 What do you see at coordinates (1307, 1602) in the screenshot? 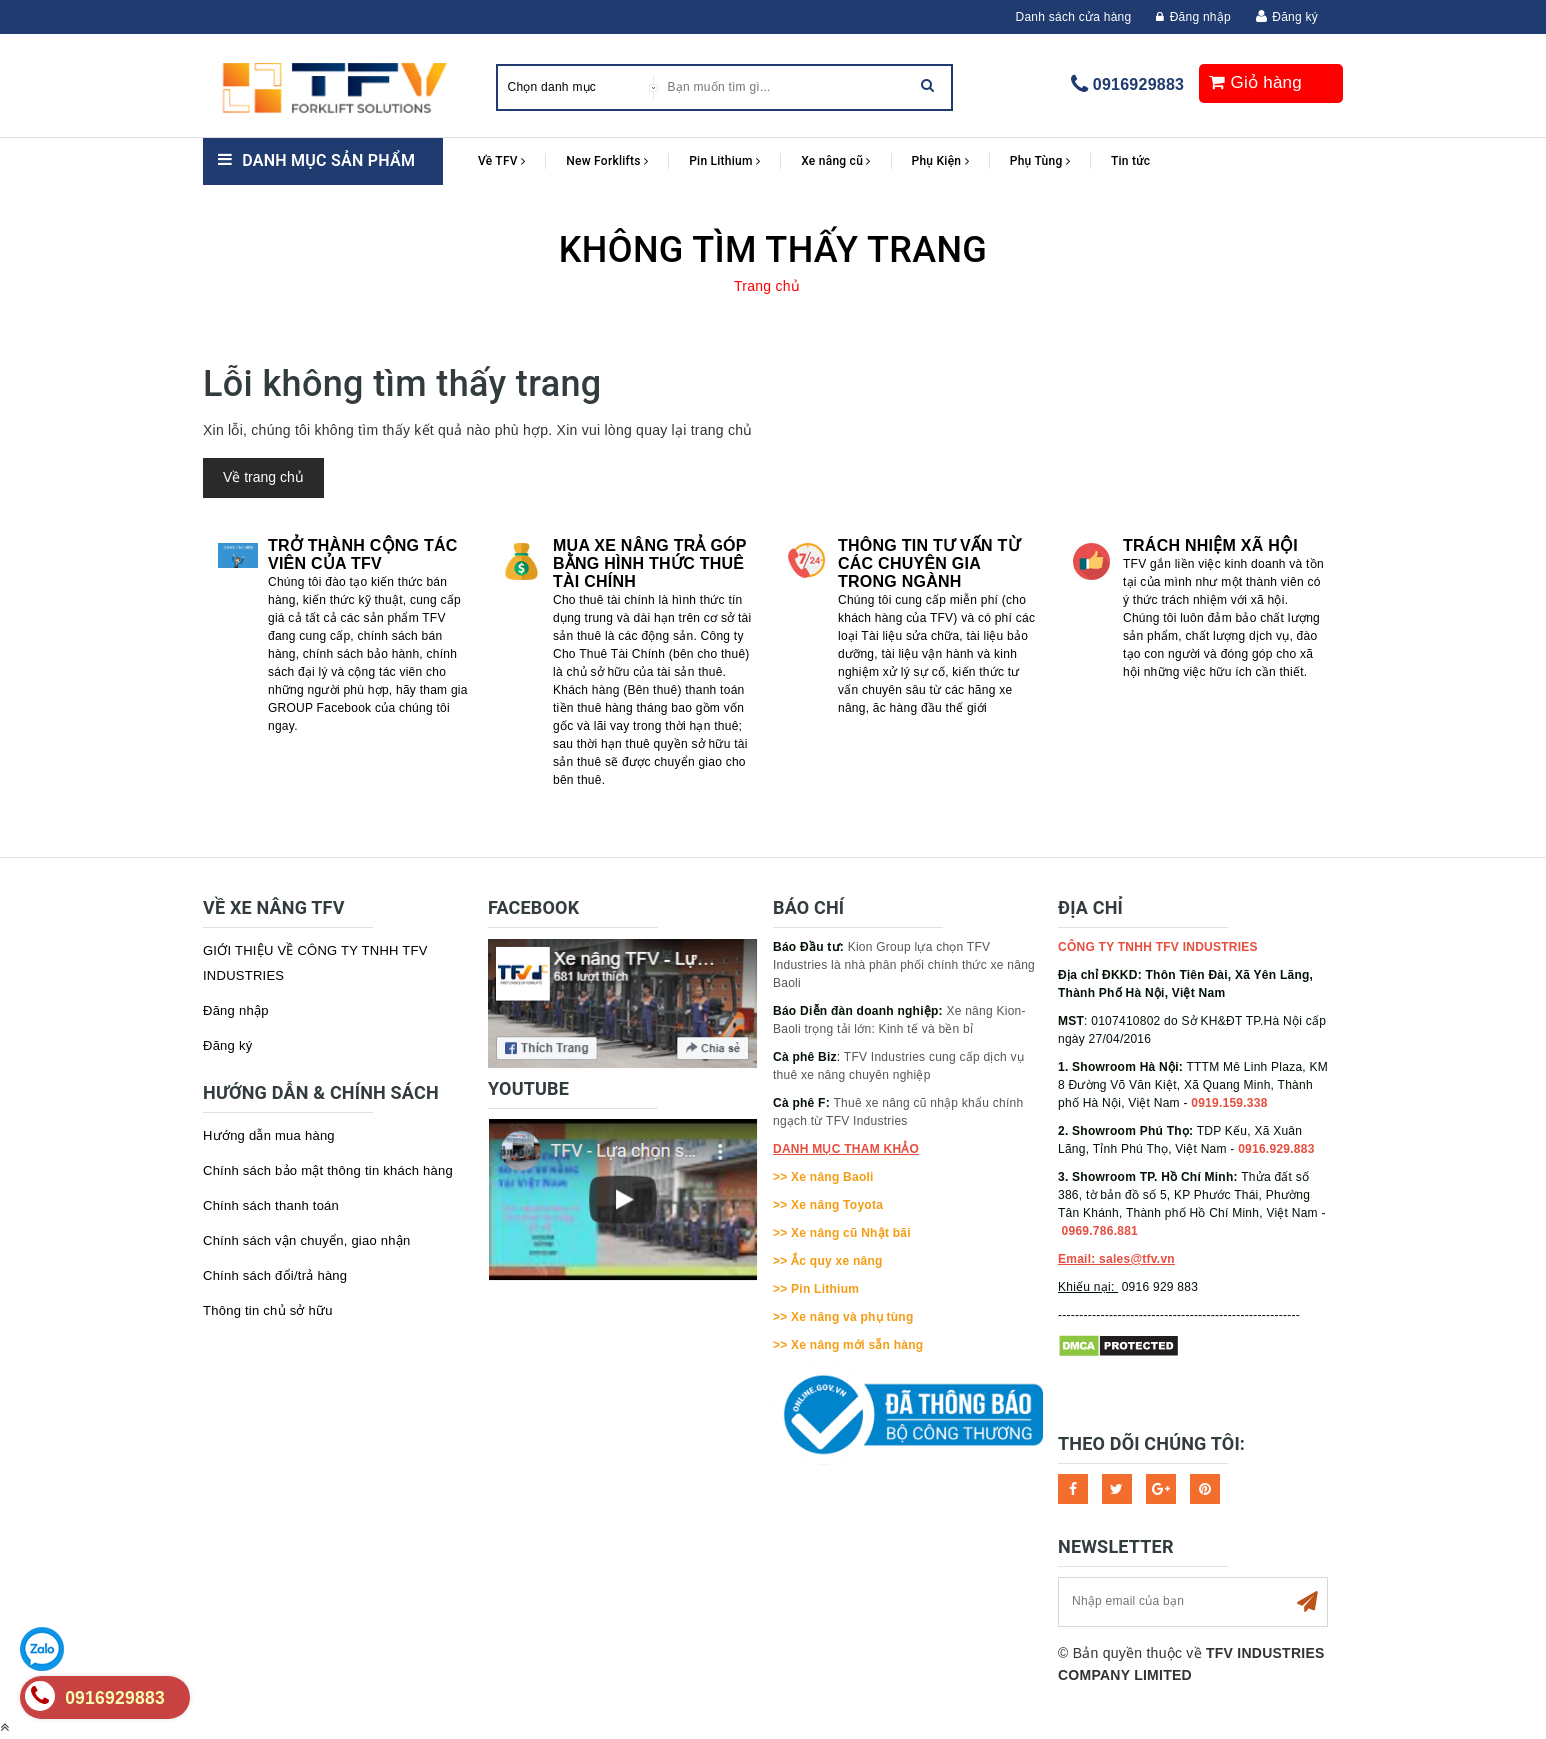
I see `Subscribe` at bounding box center [1307, 1602].